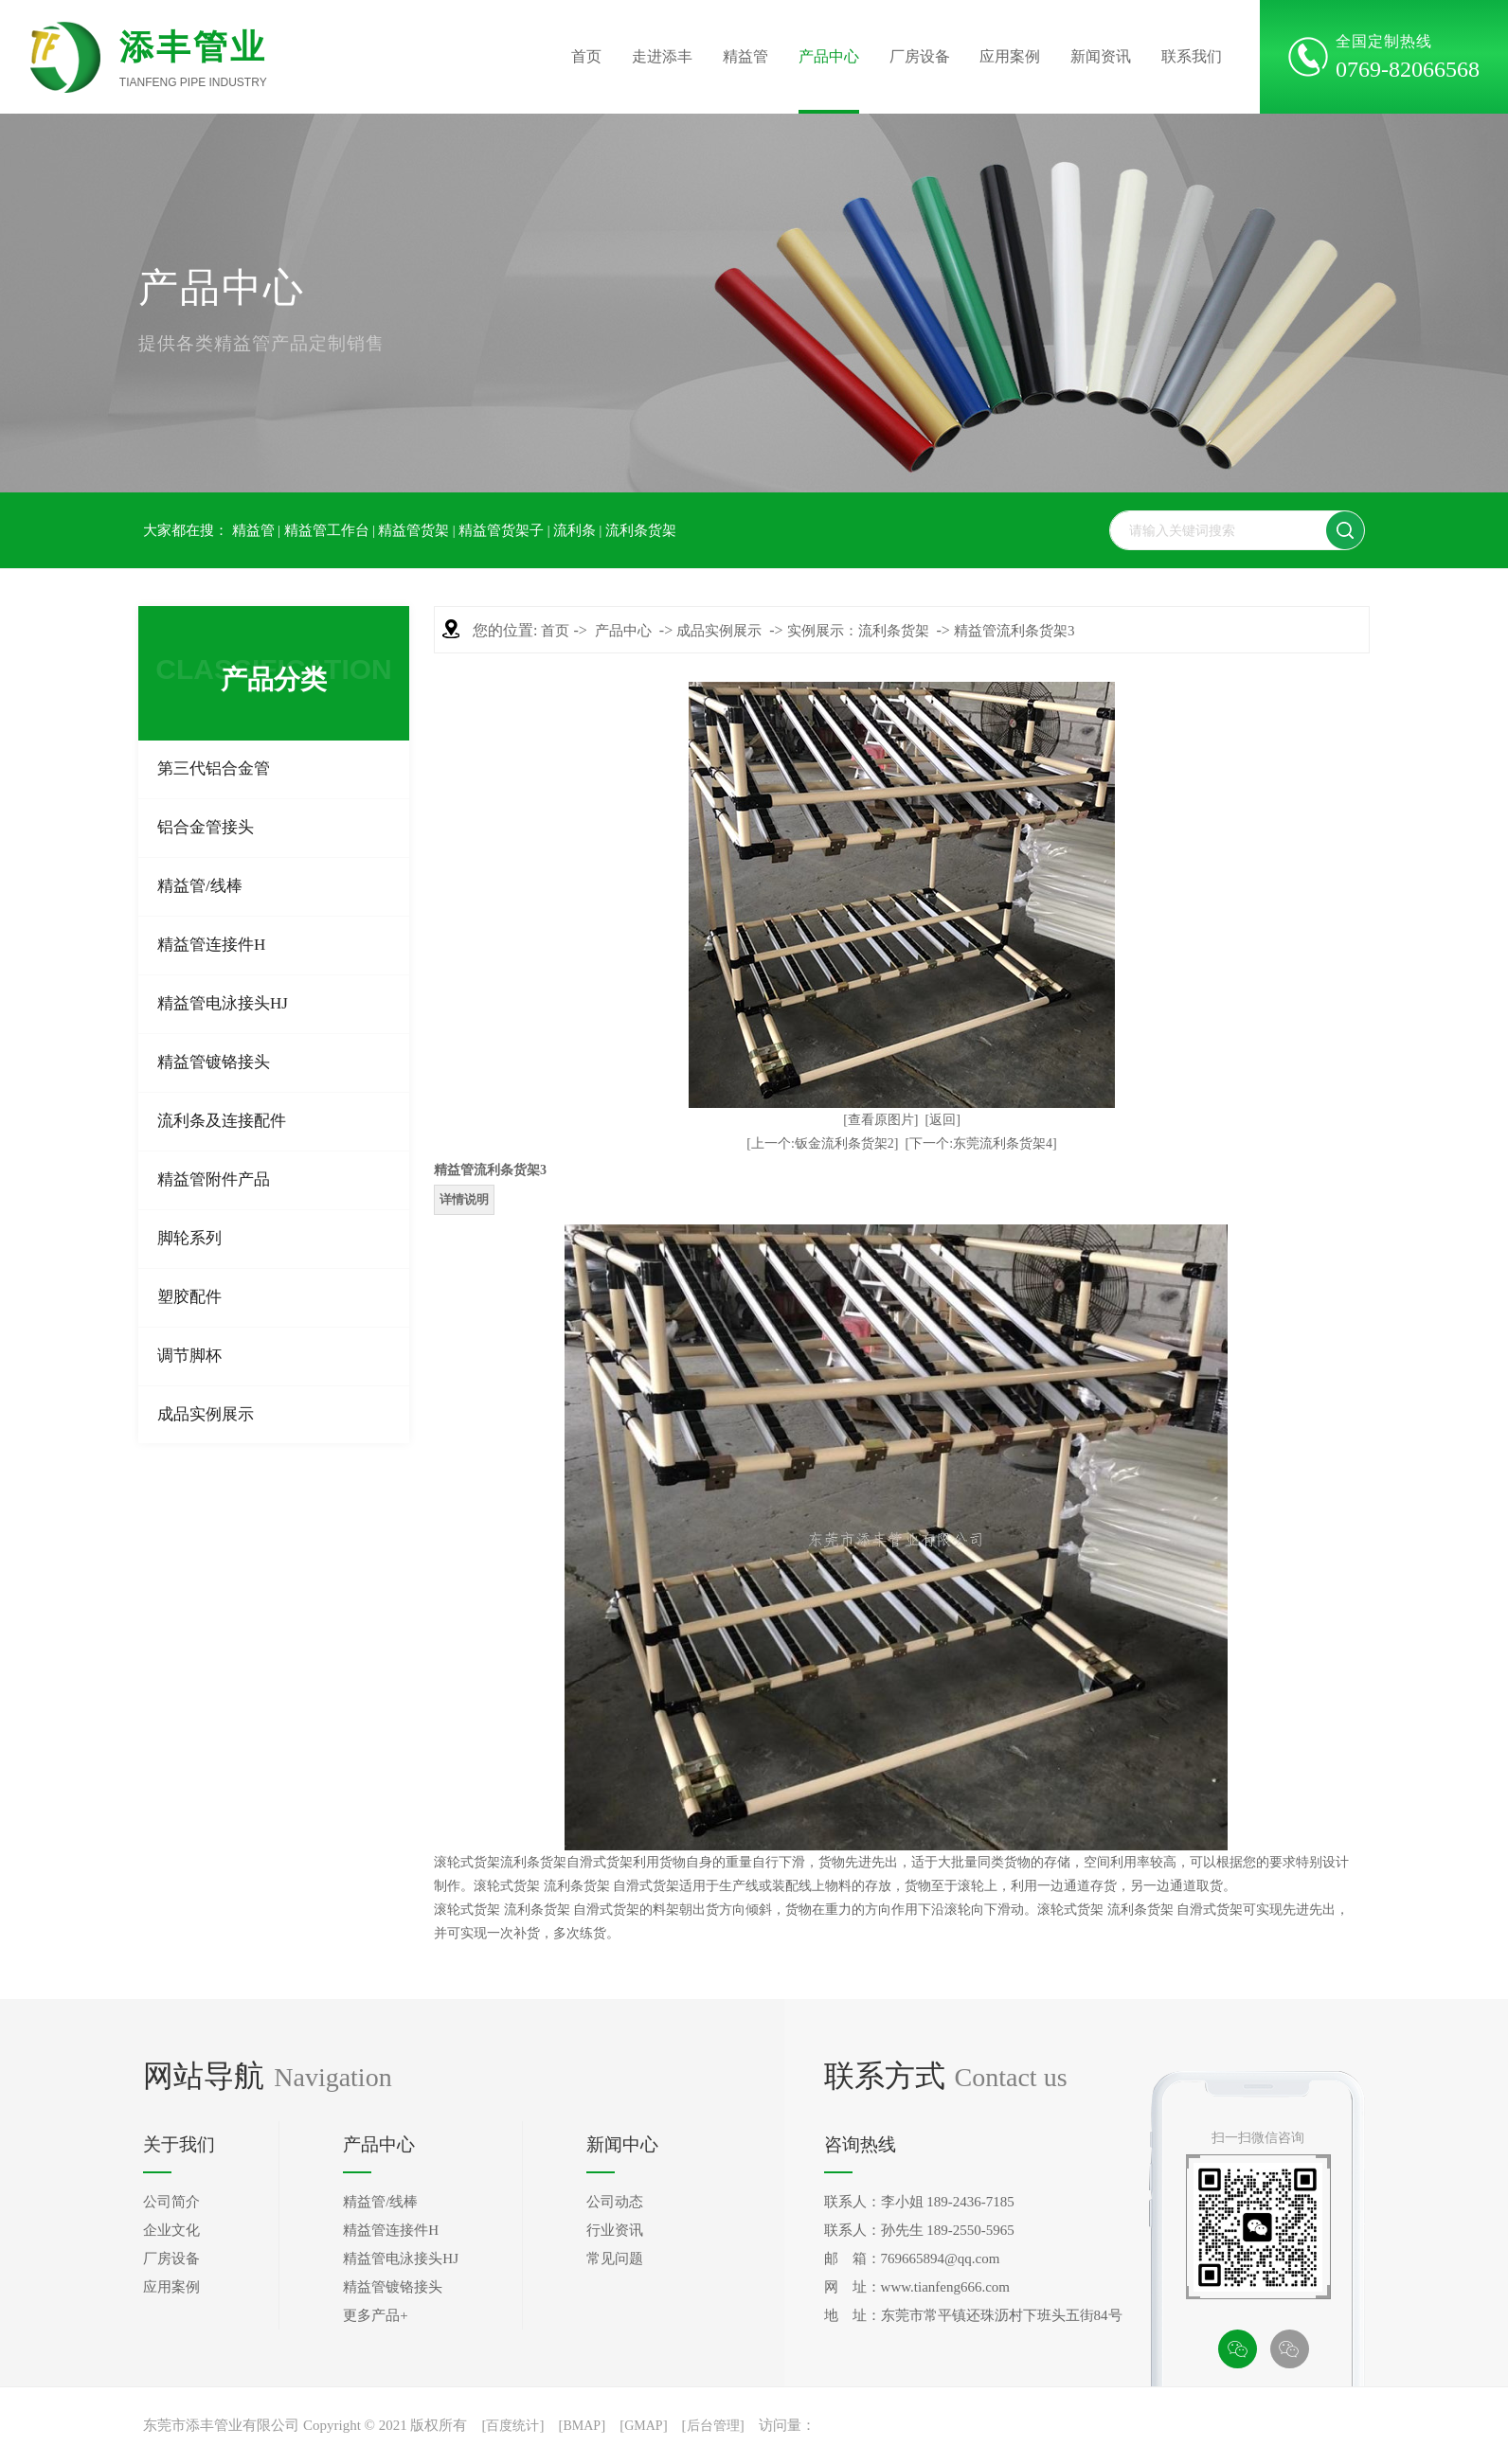 This screenshot has width=1508, height=2464. Describe the element at coordinates (1191, 56) in the screenshot. I see `联系我们` at that location.